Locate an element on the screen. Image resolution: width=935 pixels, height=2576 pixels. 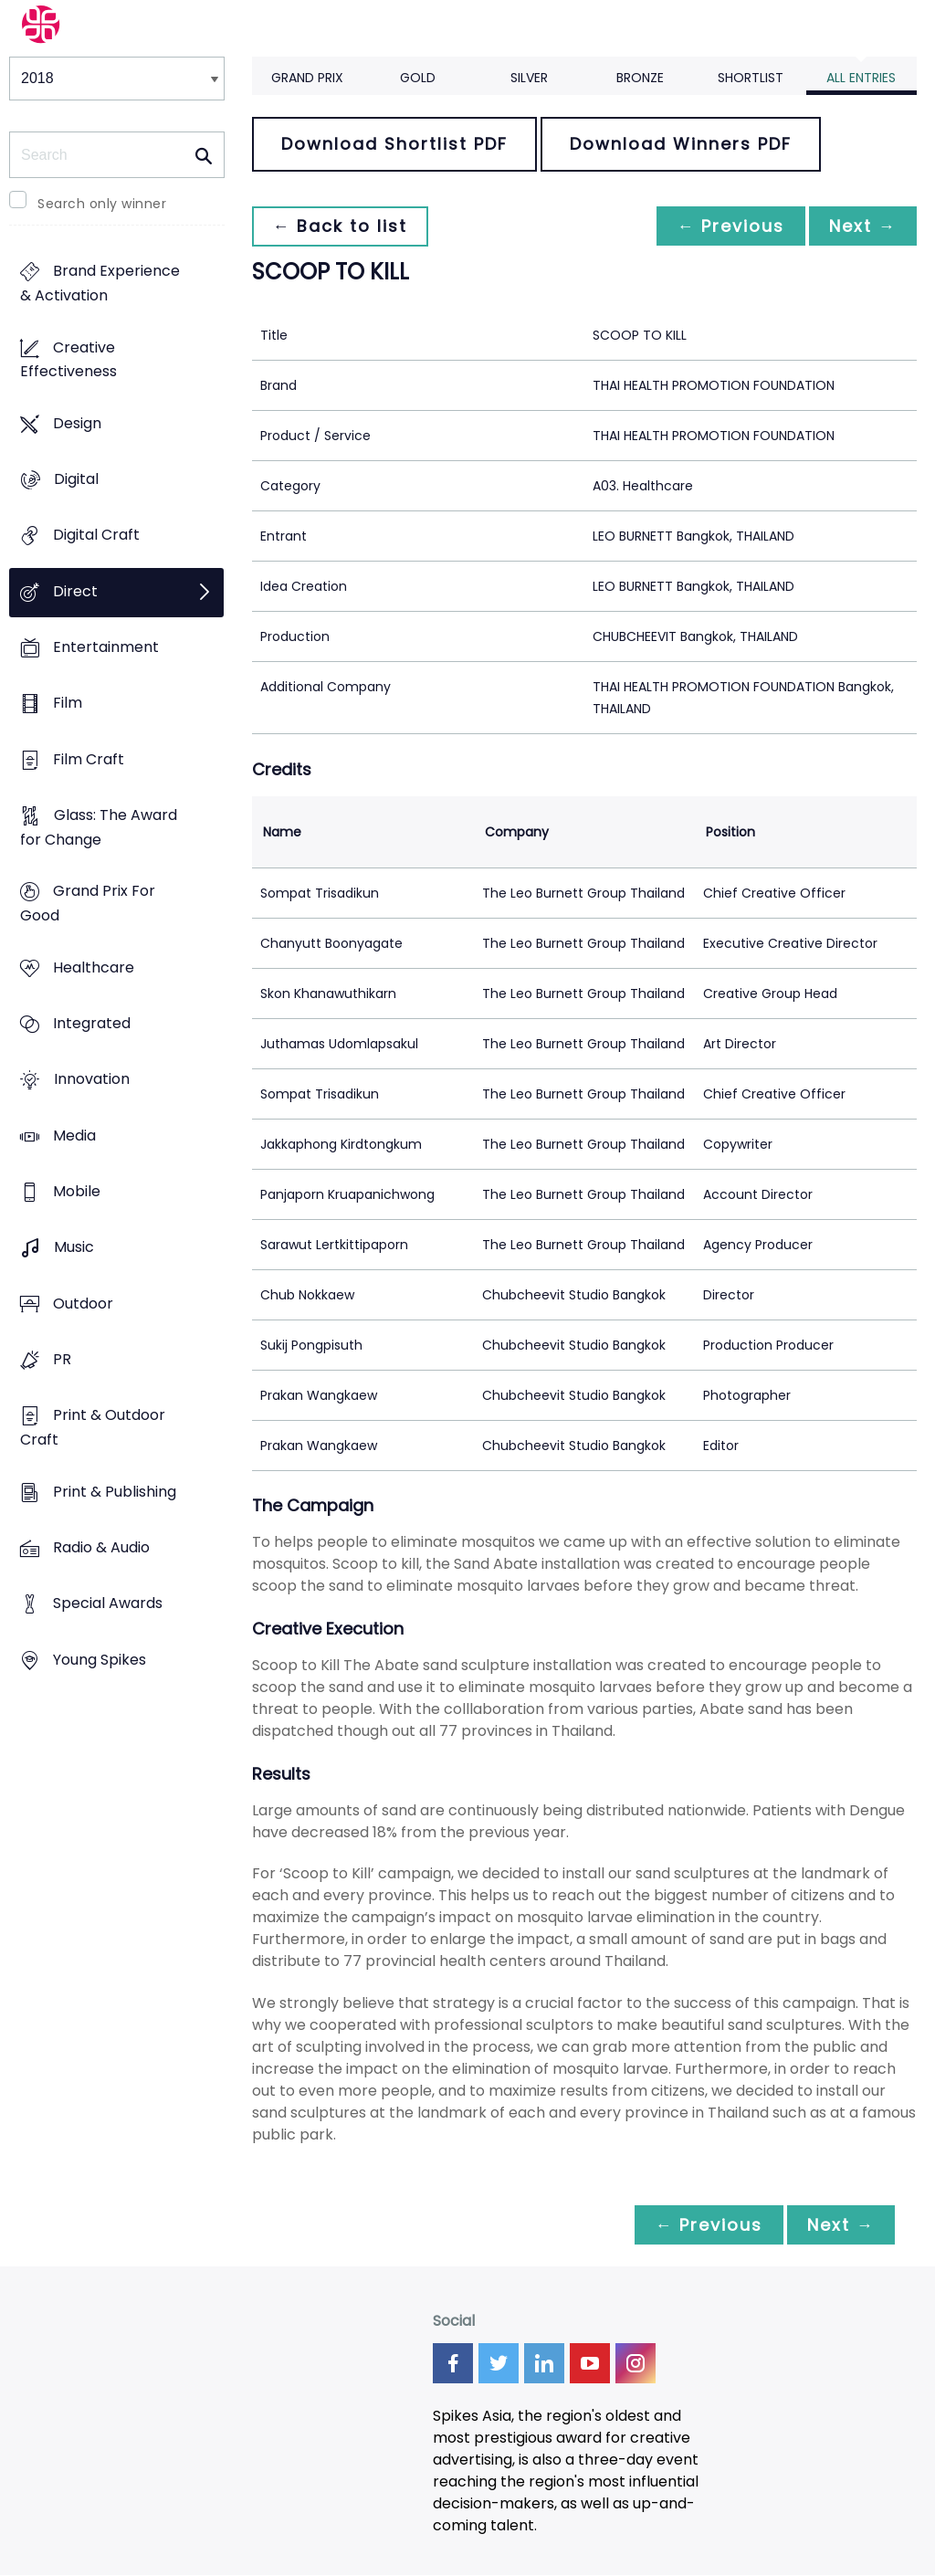
All Entries is located at coordinates (861, 77).